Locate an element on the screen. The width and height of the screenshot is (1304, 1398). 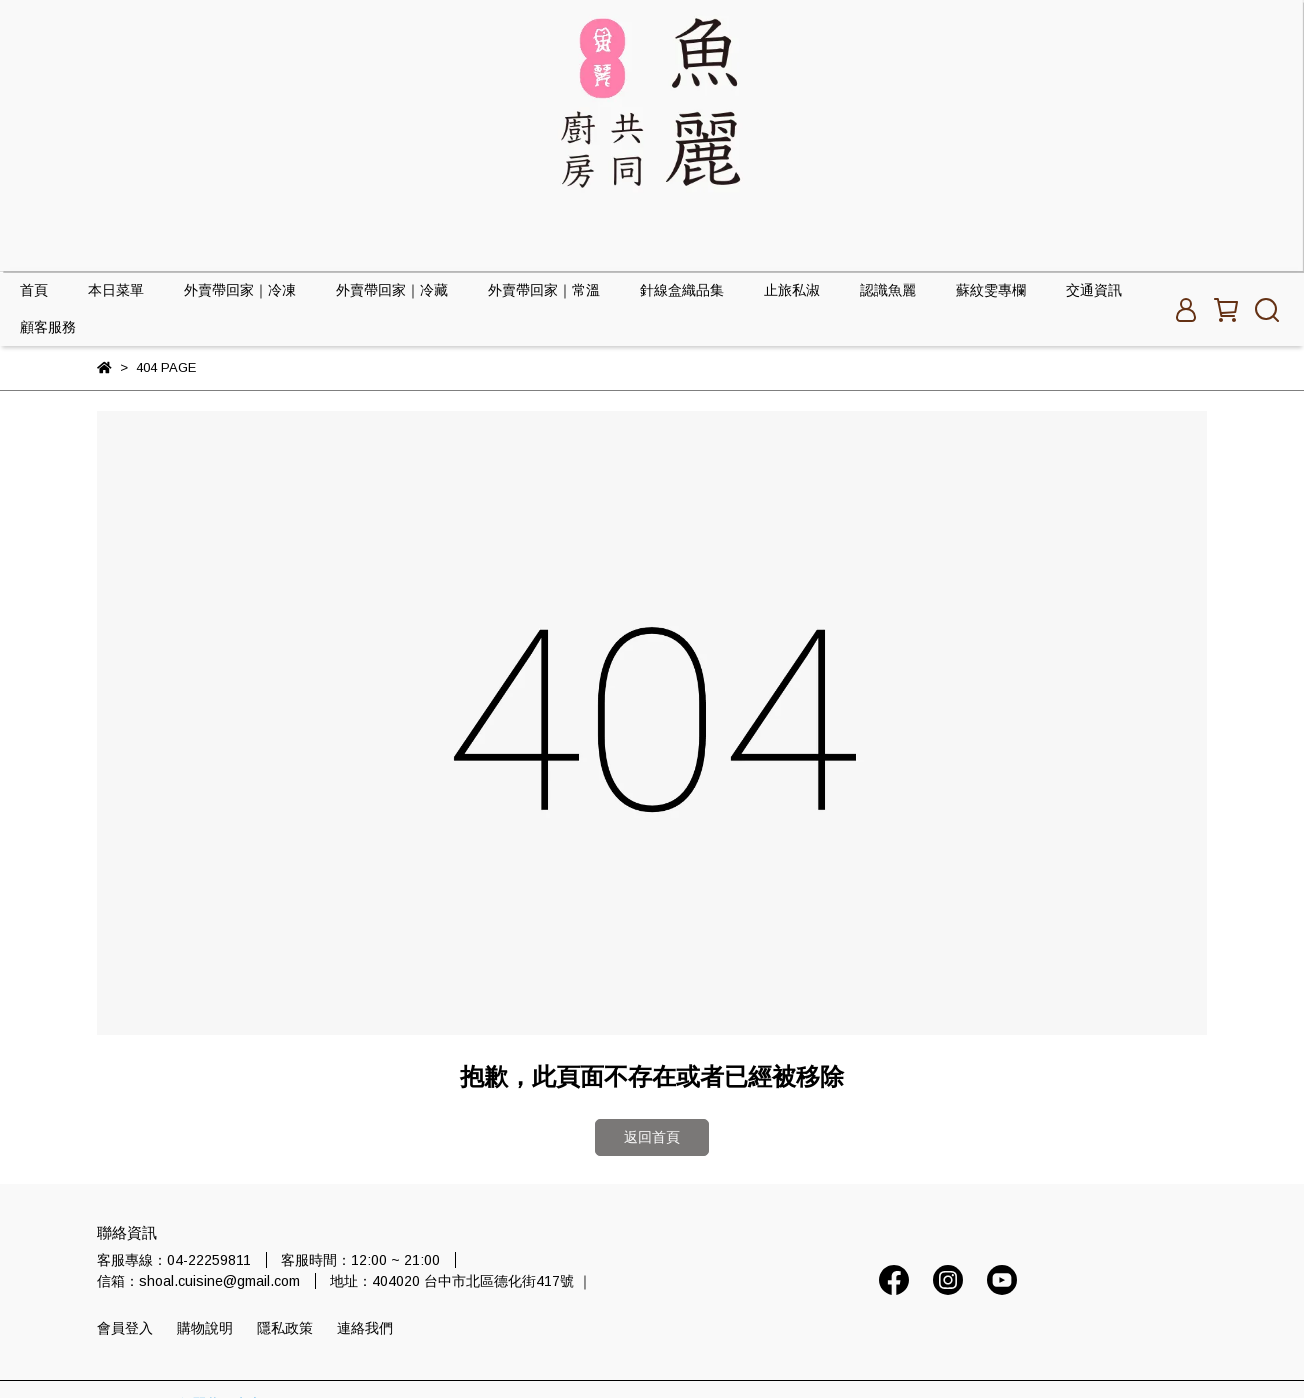
外賣帶回家｜冷凍 is located at coordinates (240, 290).